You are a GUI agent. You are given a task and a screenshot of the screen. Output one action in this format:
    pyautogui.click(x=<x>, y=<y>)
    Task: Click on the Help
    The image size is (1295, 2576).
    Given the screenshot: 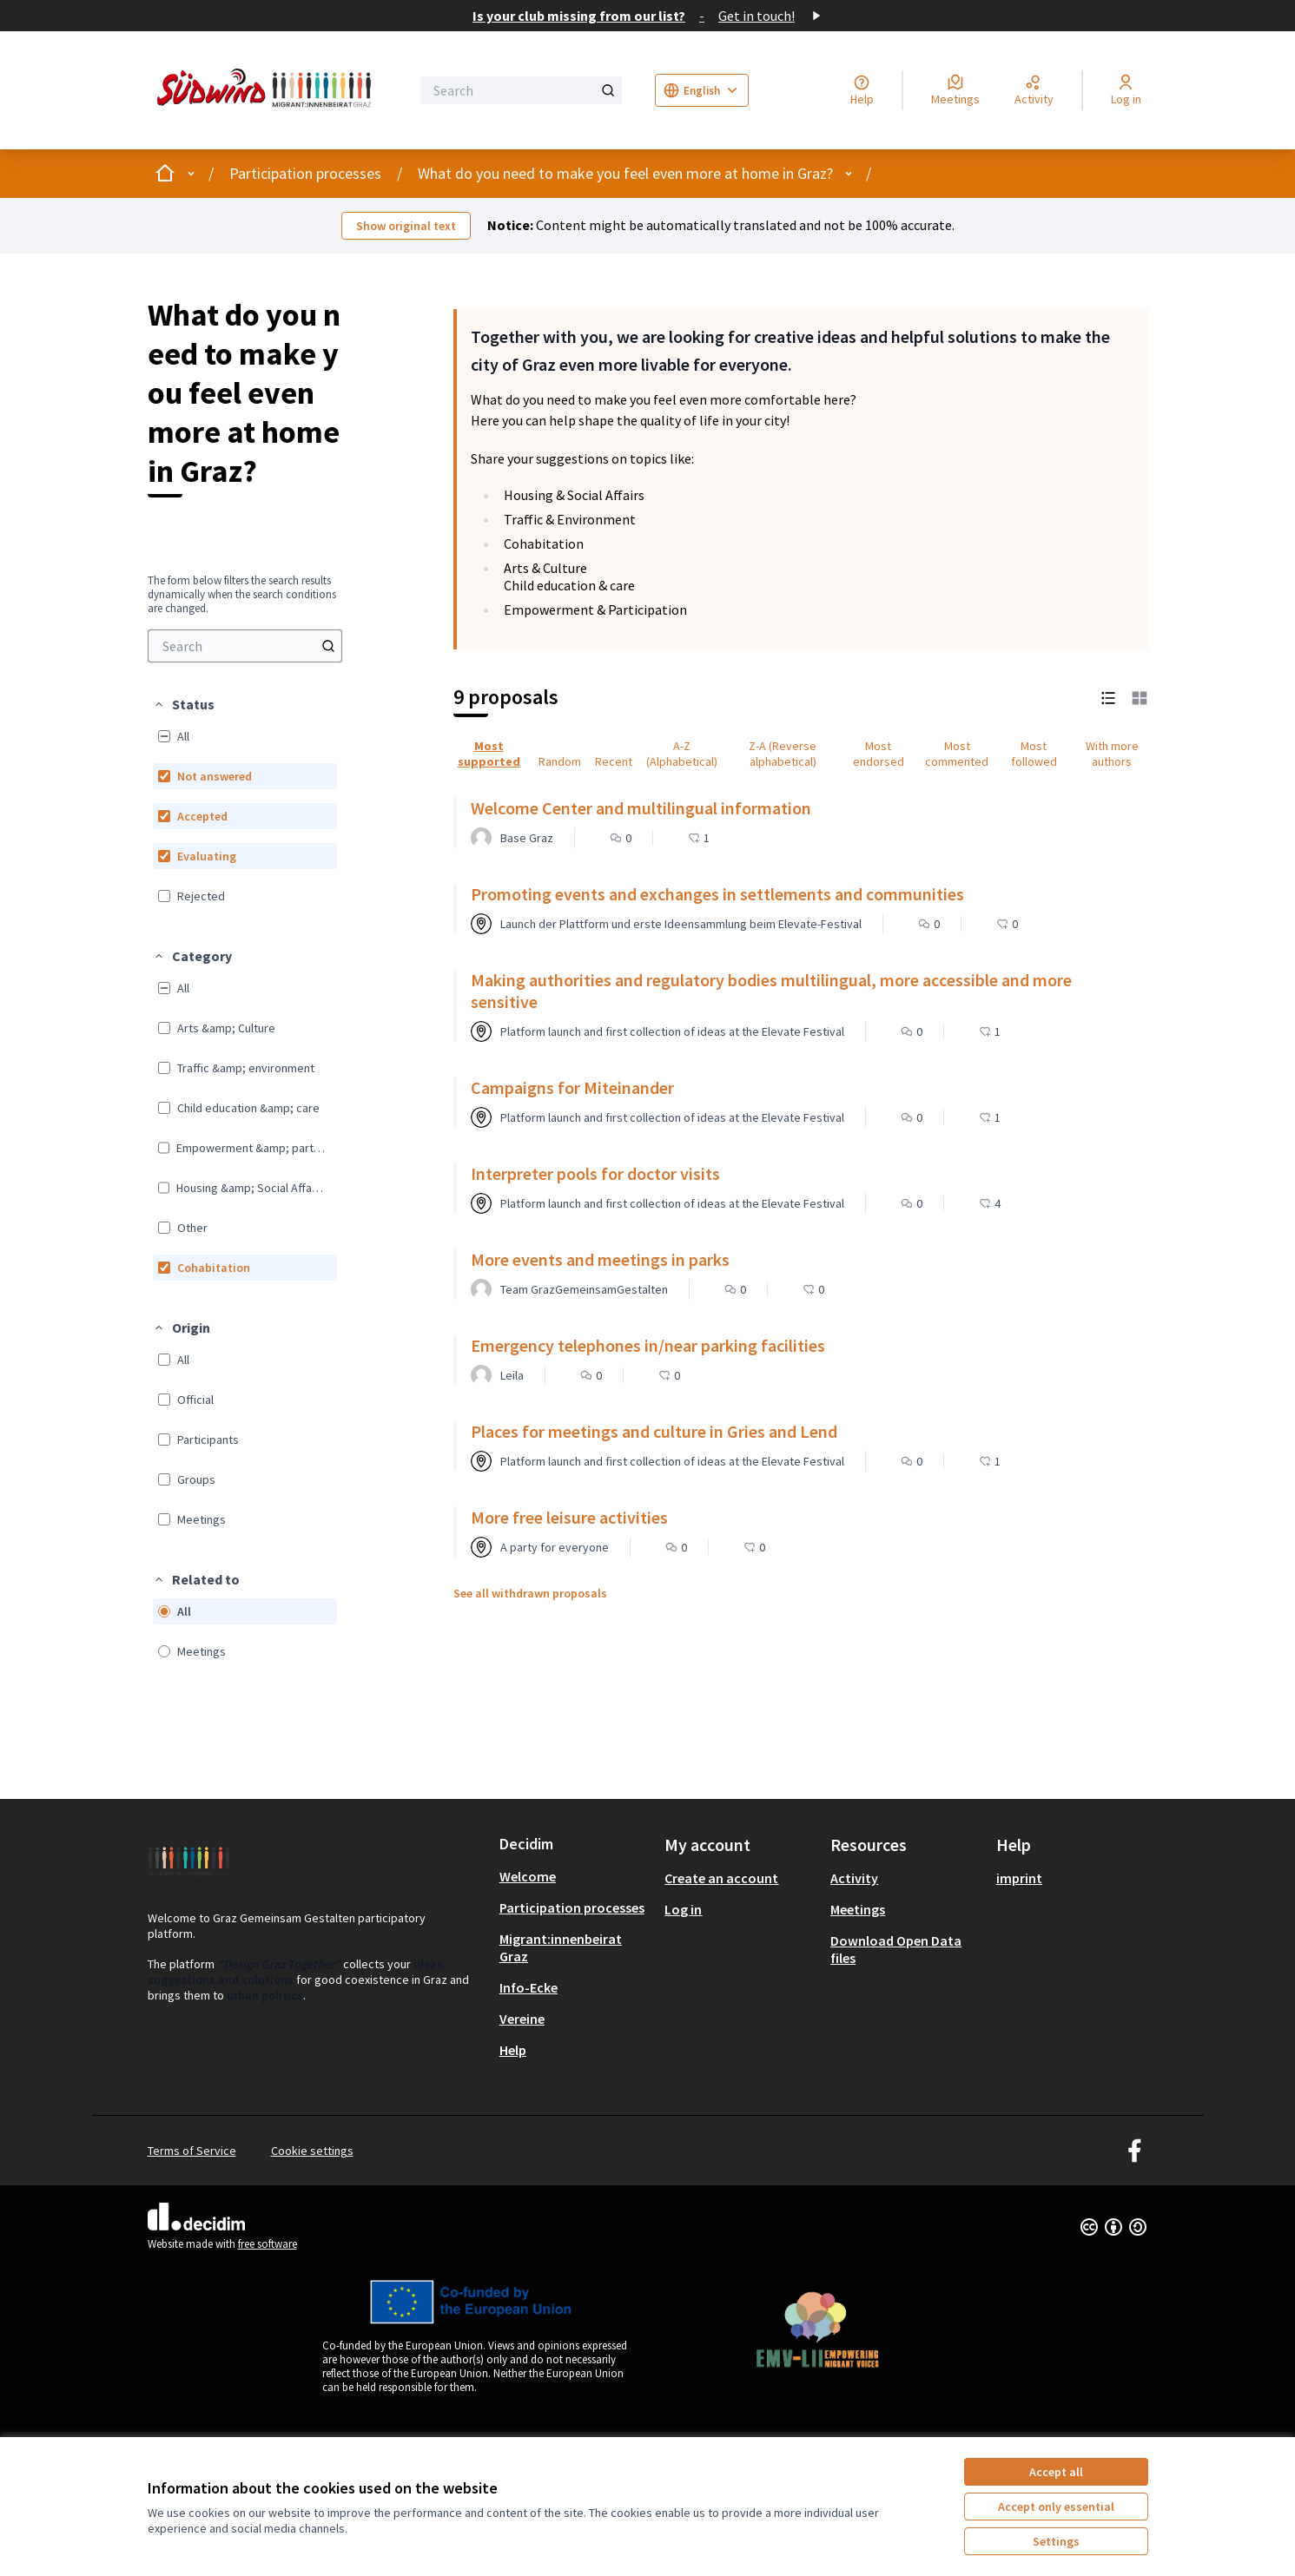 What is the action you would take?
    pyautogui.click(x=512, y=2050)
    